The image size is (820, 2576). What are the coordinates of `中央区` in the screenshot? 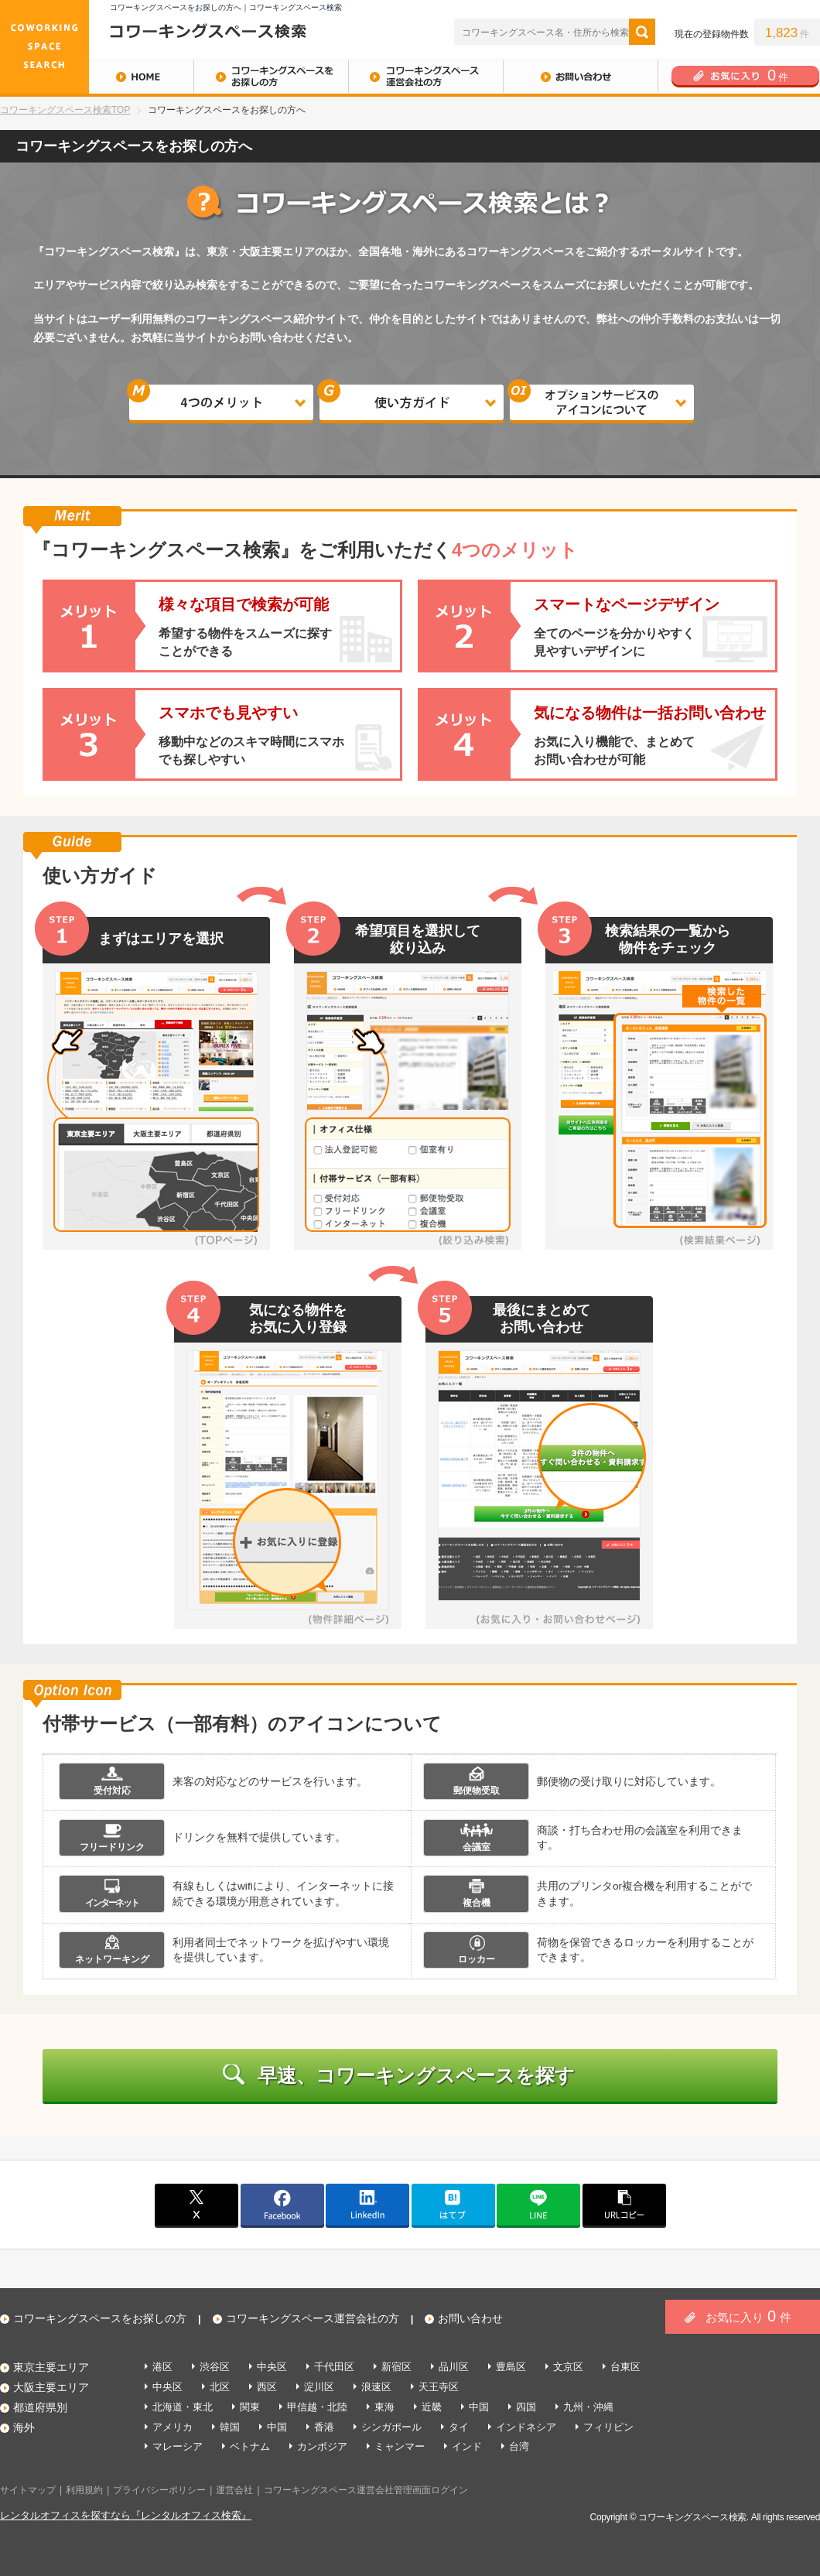 It's located at (272, 2366).